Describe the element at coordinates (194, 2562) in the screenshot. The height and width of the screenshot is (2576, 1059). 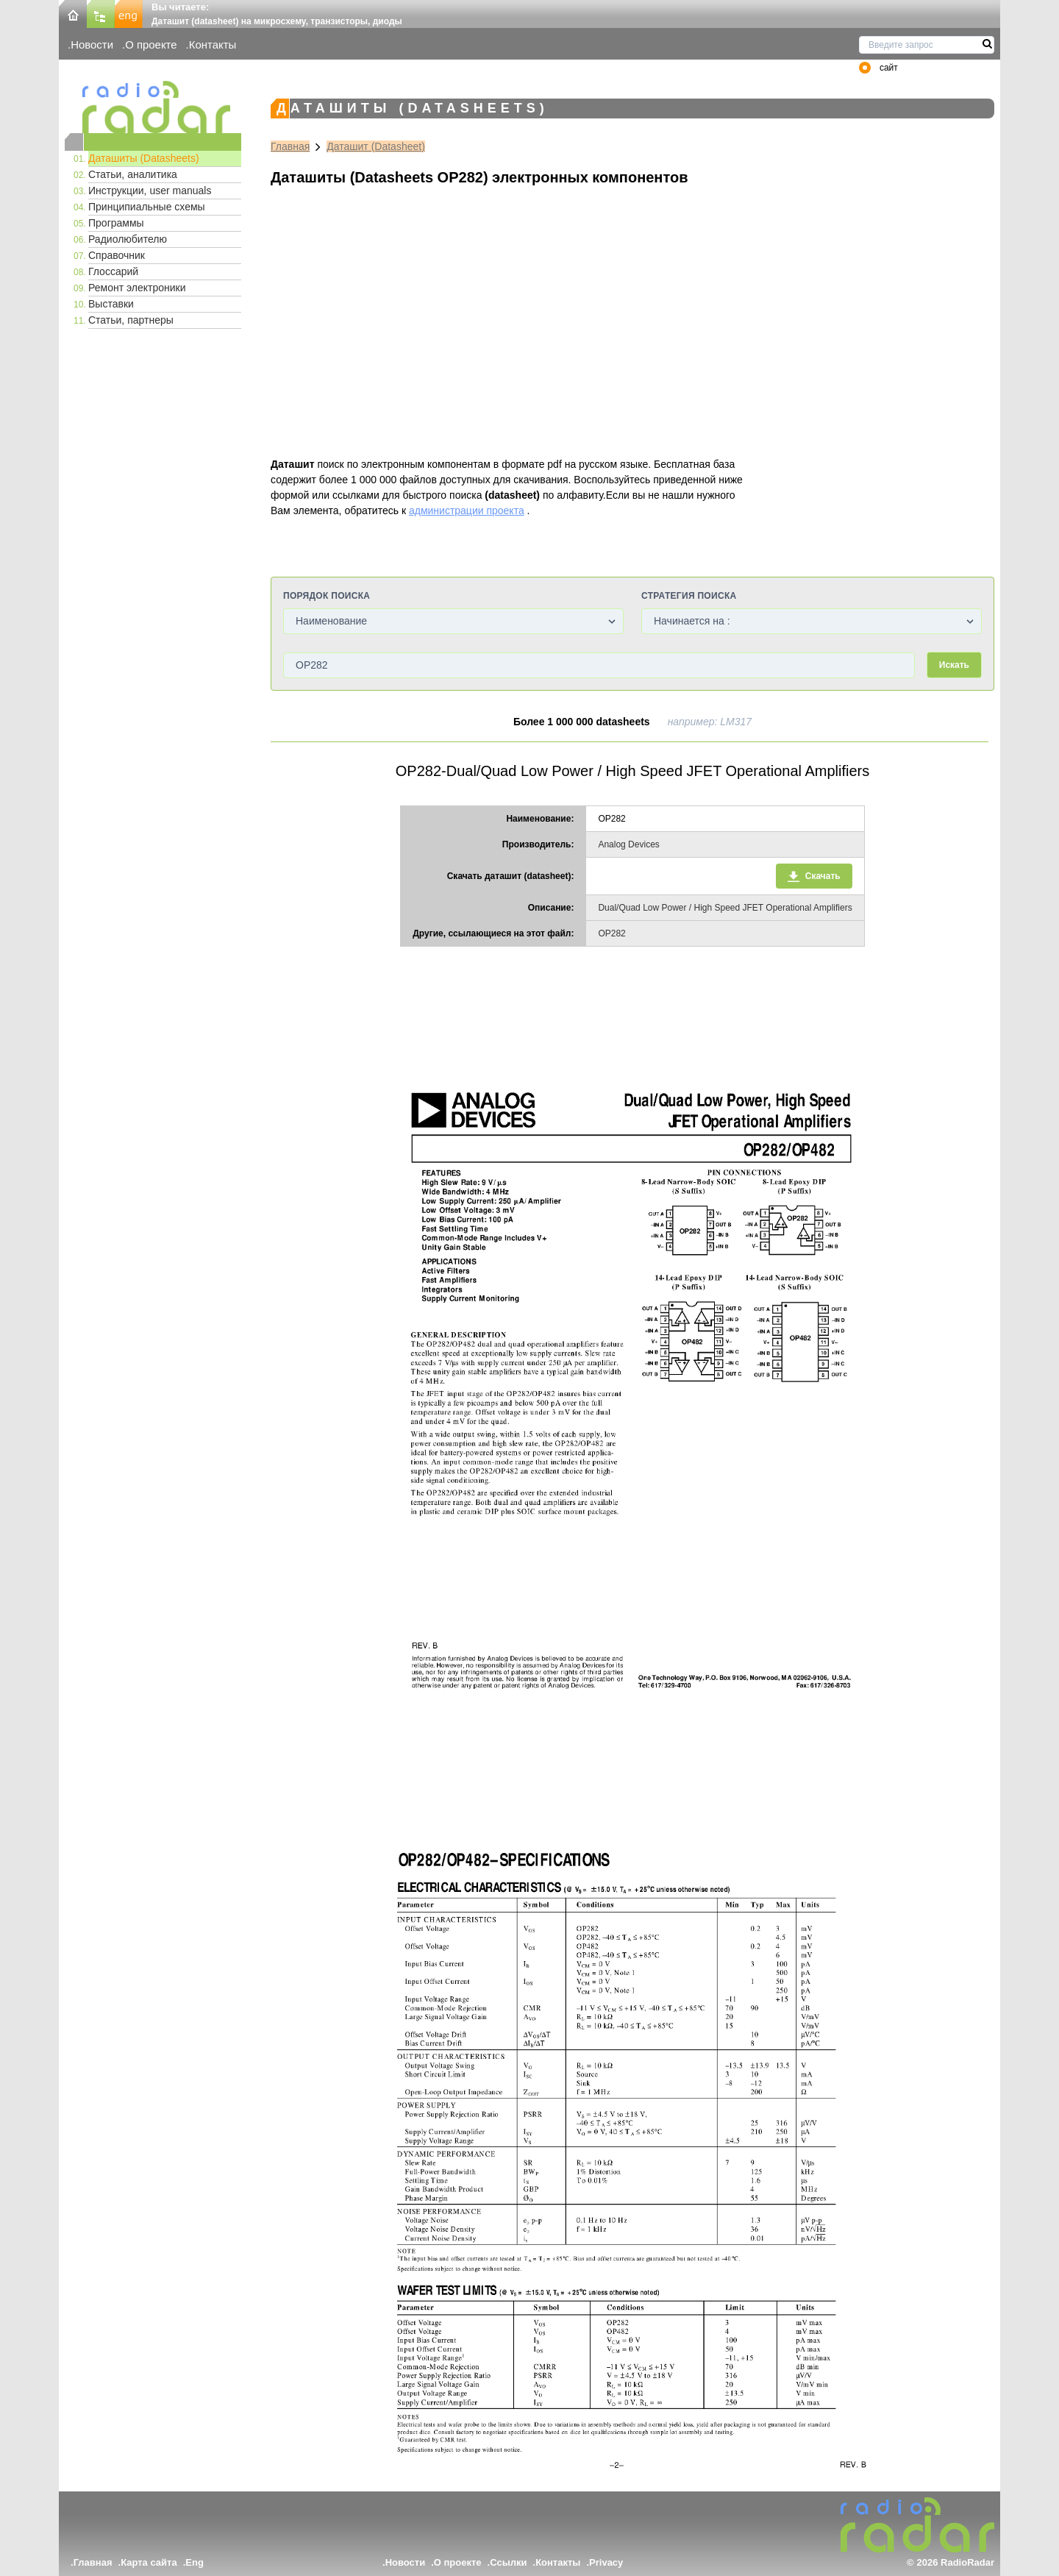
I see `Eng` at that location.